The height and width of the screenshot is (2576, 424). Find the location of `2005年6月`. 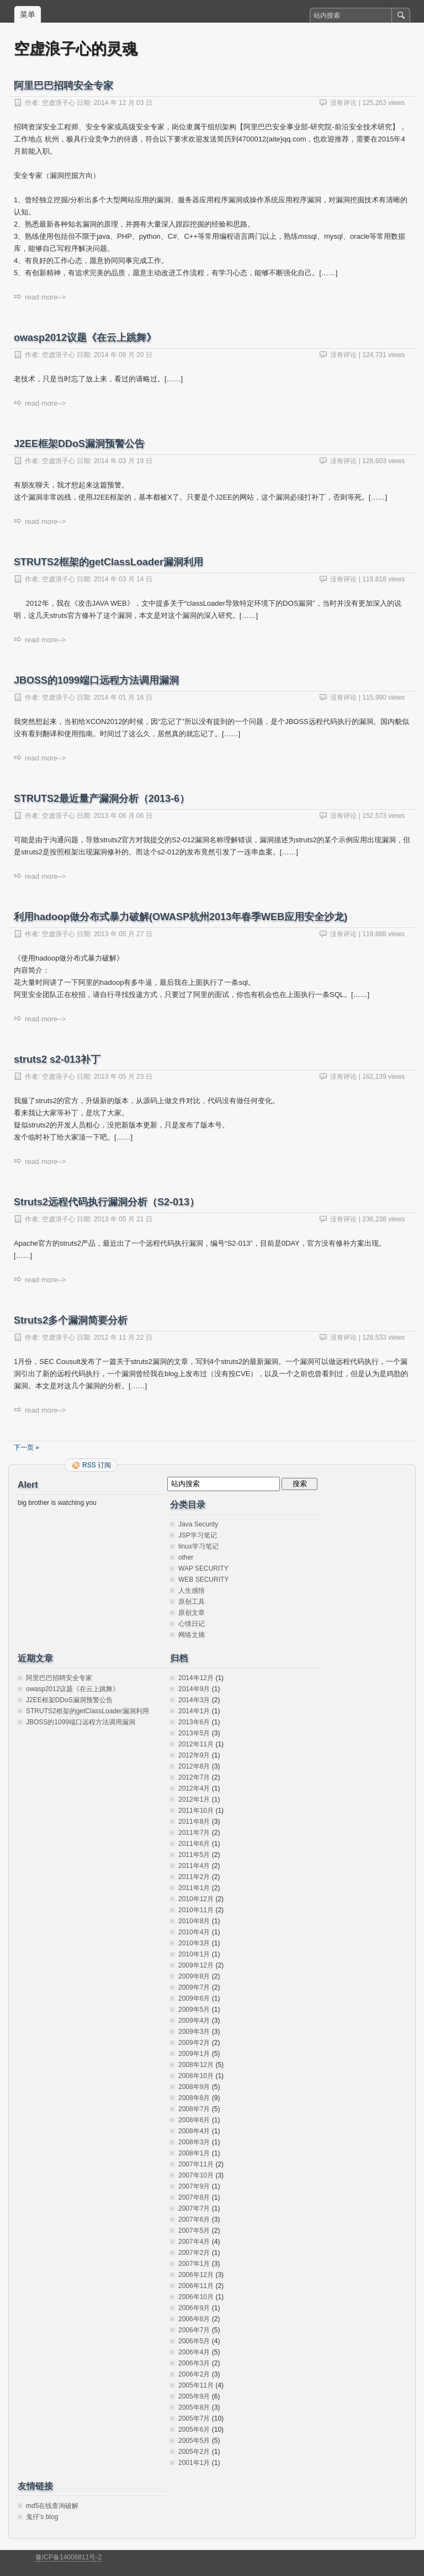

2005年6月 is located at coordinates (194, 2429).